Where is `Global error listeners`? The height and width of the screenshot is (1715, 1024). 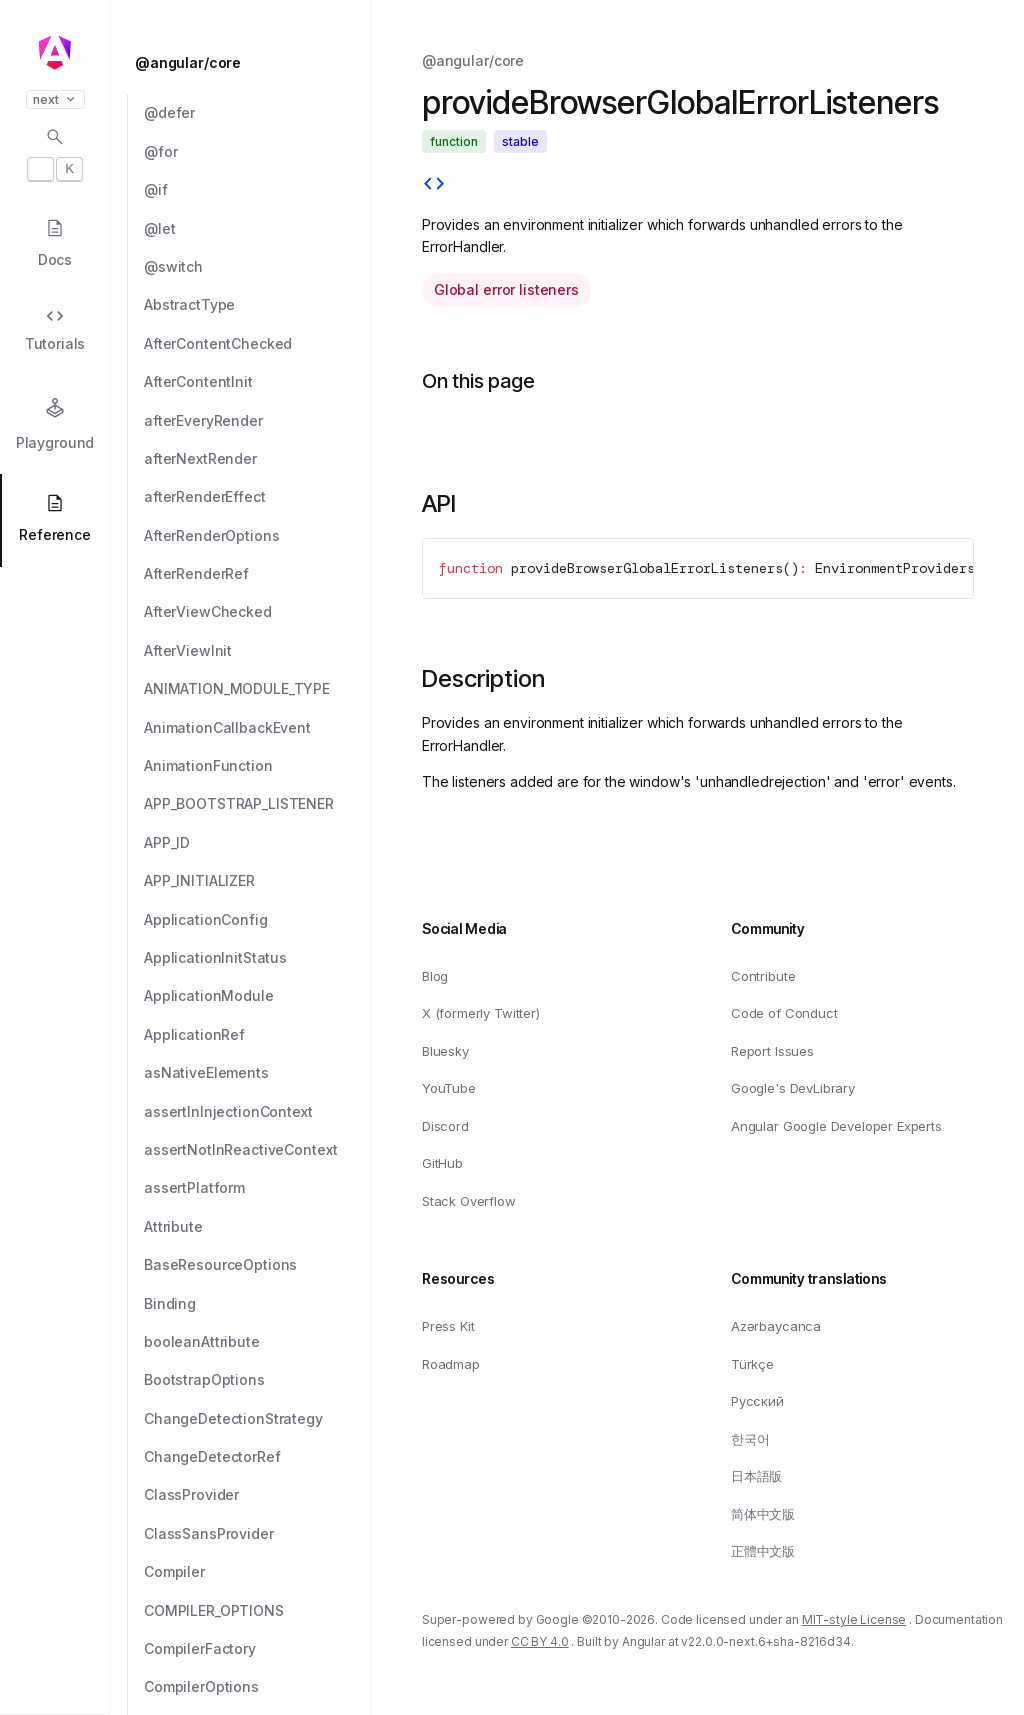
Global error listeners is located at coordinates (506, 289).